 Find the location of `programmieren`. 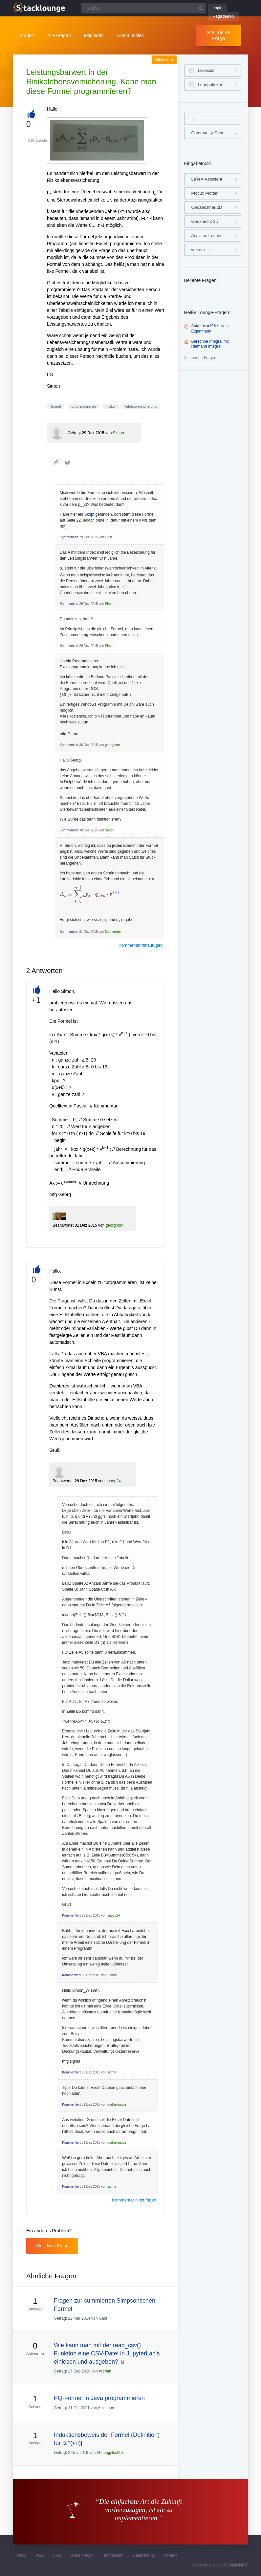

programmieren is located at coordinates (83, 406).